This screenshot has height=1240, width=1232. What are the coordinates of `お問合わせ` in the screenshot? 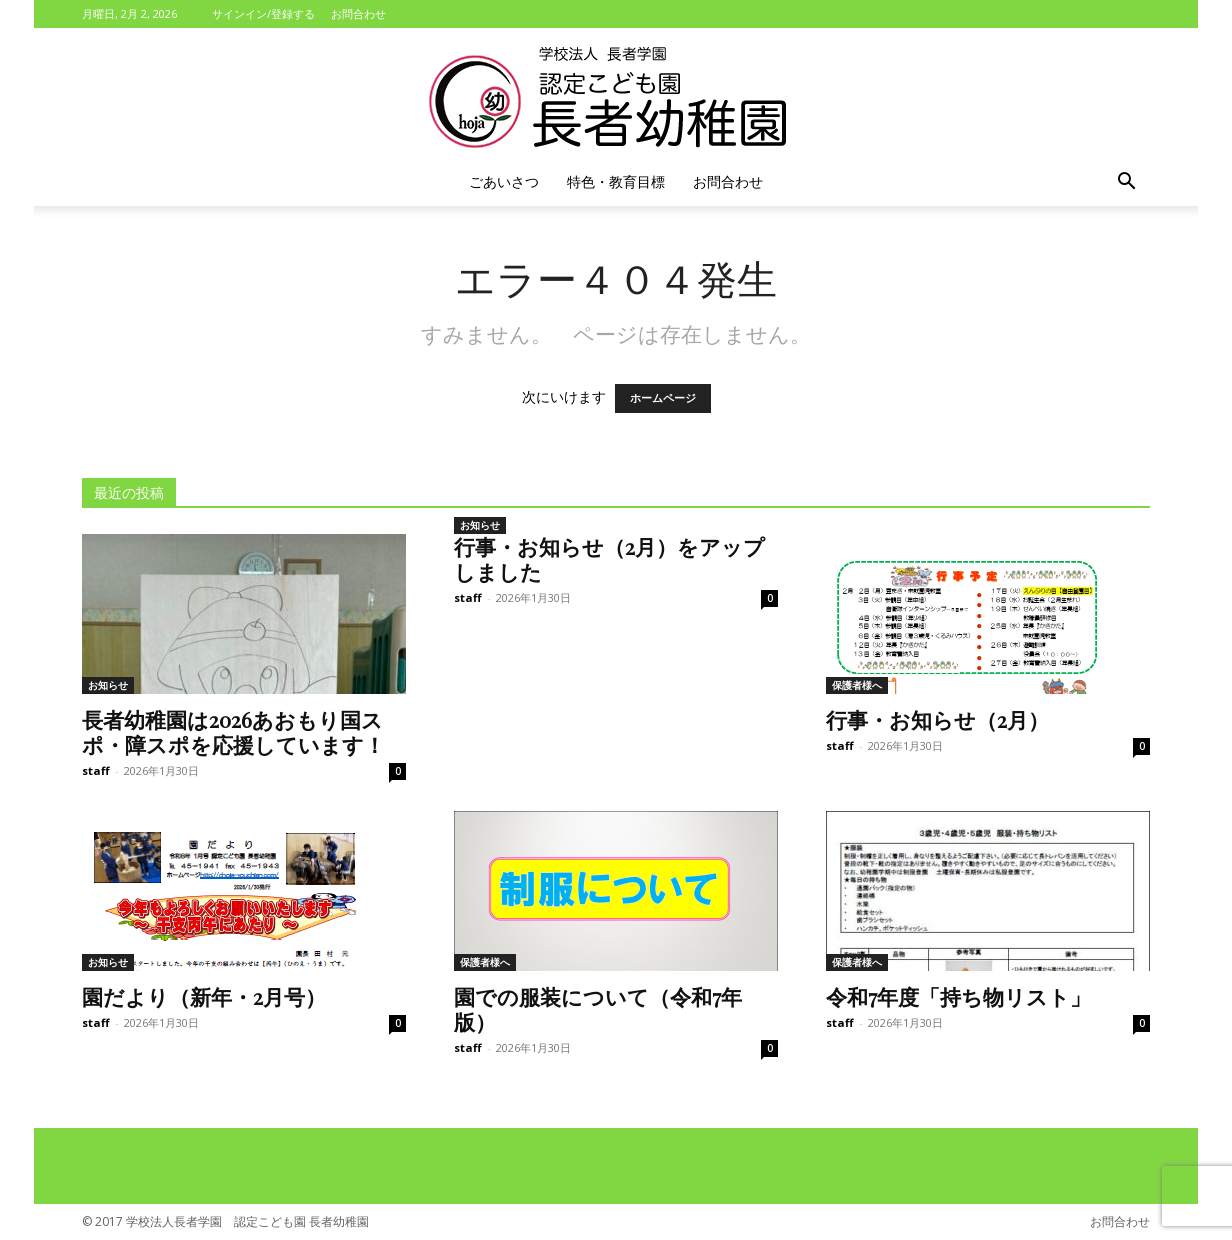 It's located at (358, 13).